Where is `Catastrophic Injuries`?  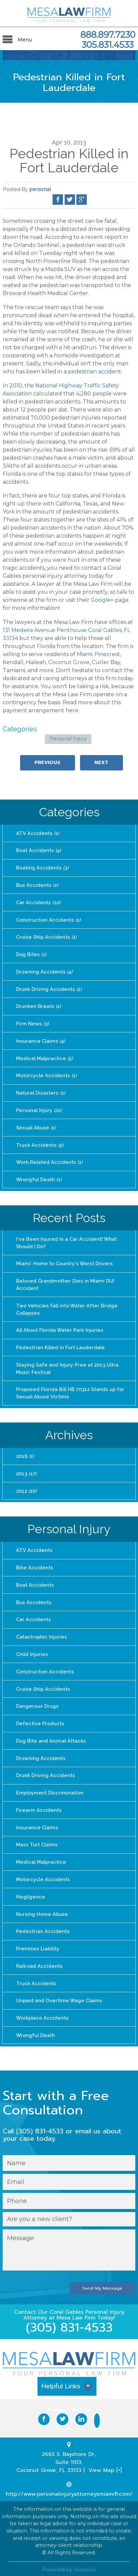 Catastrophic Injuries is located at coordinates (41, 1632).